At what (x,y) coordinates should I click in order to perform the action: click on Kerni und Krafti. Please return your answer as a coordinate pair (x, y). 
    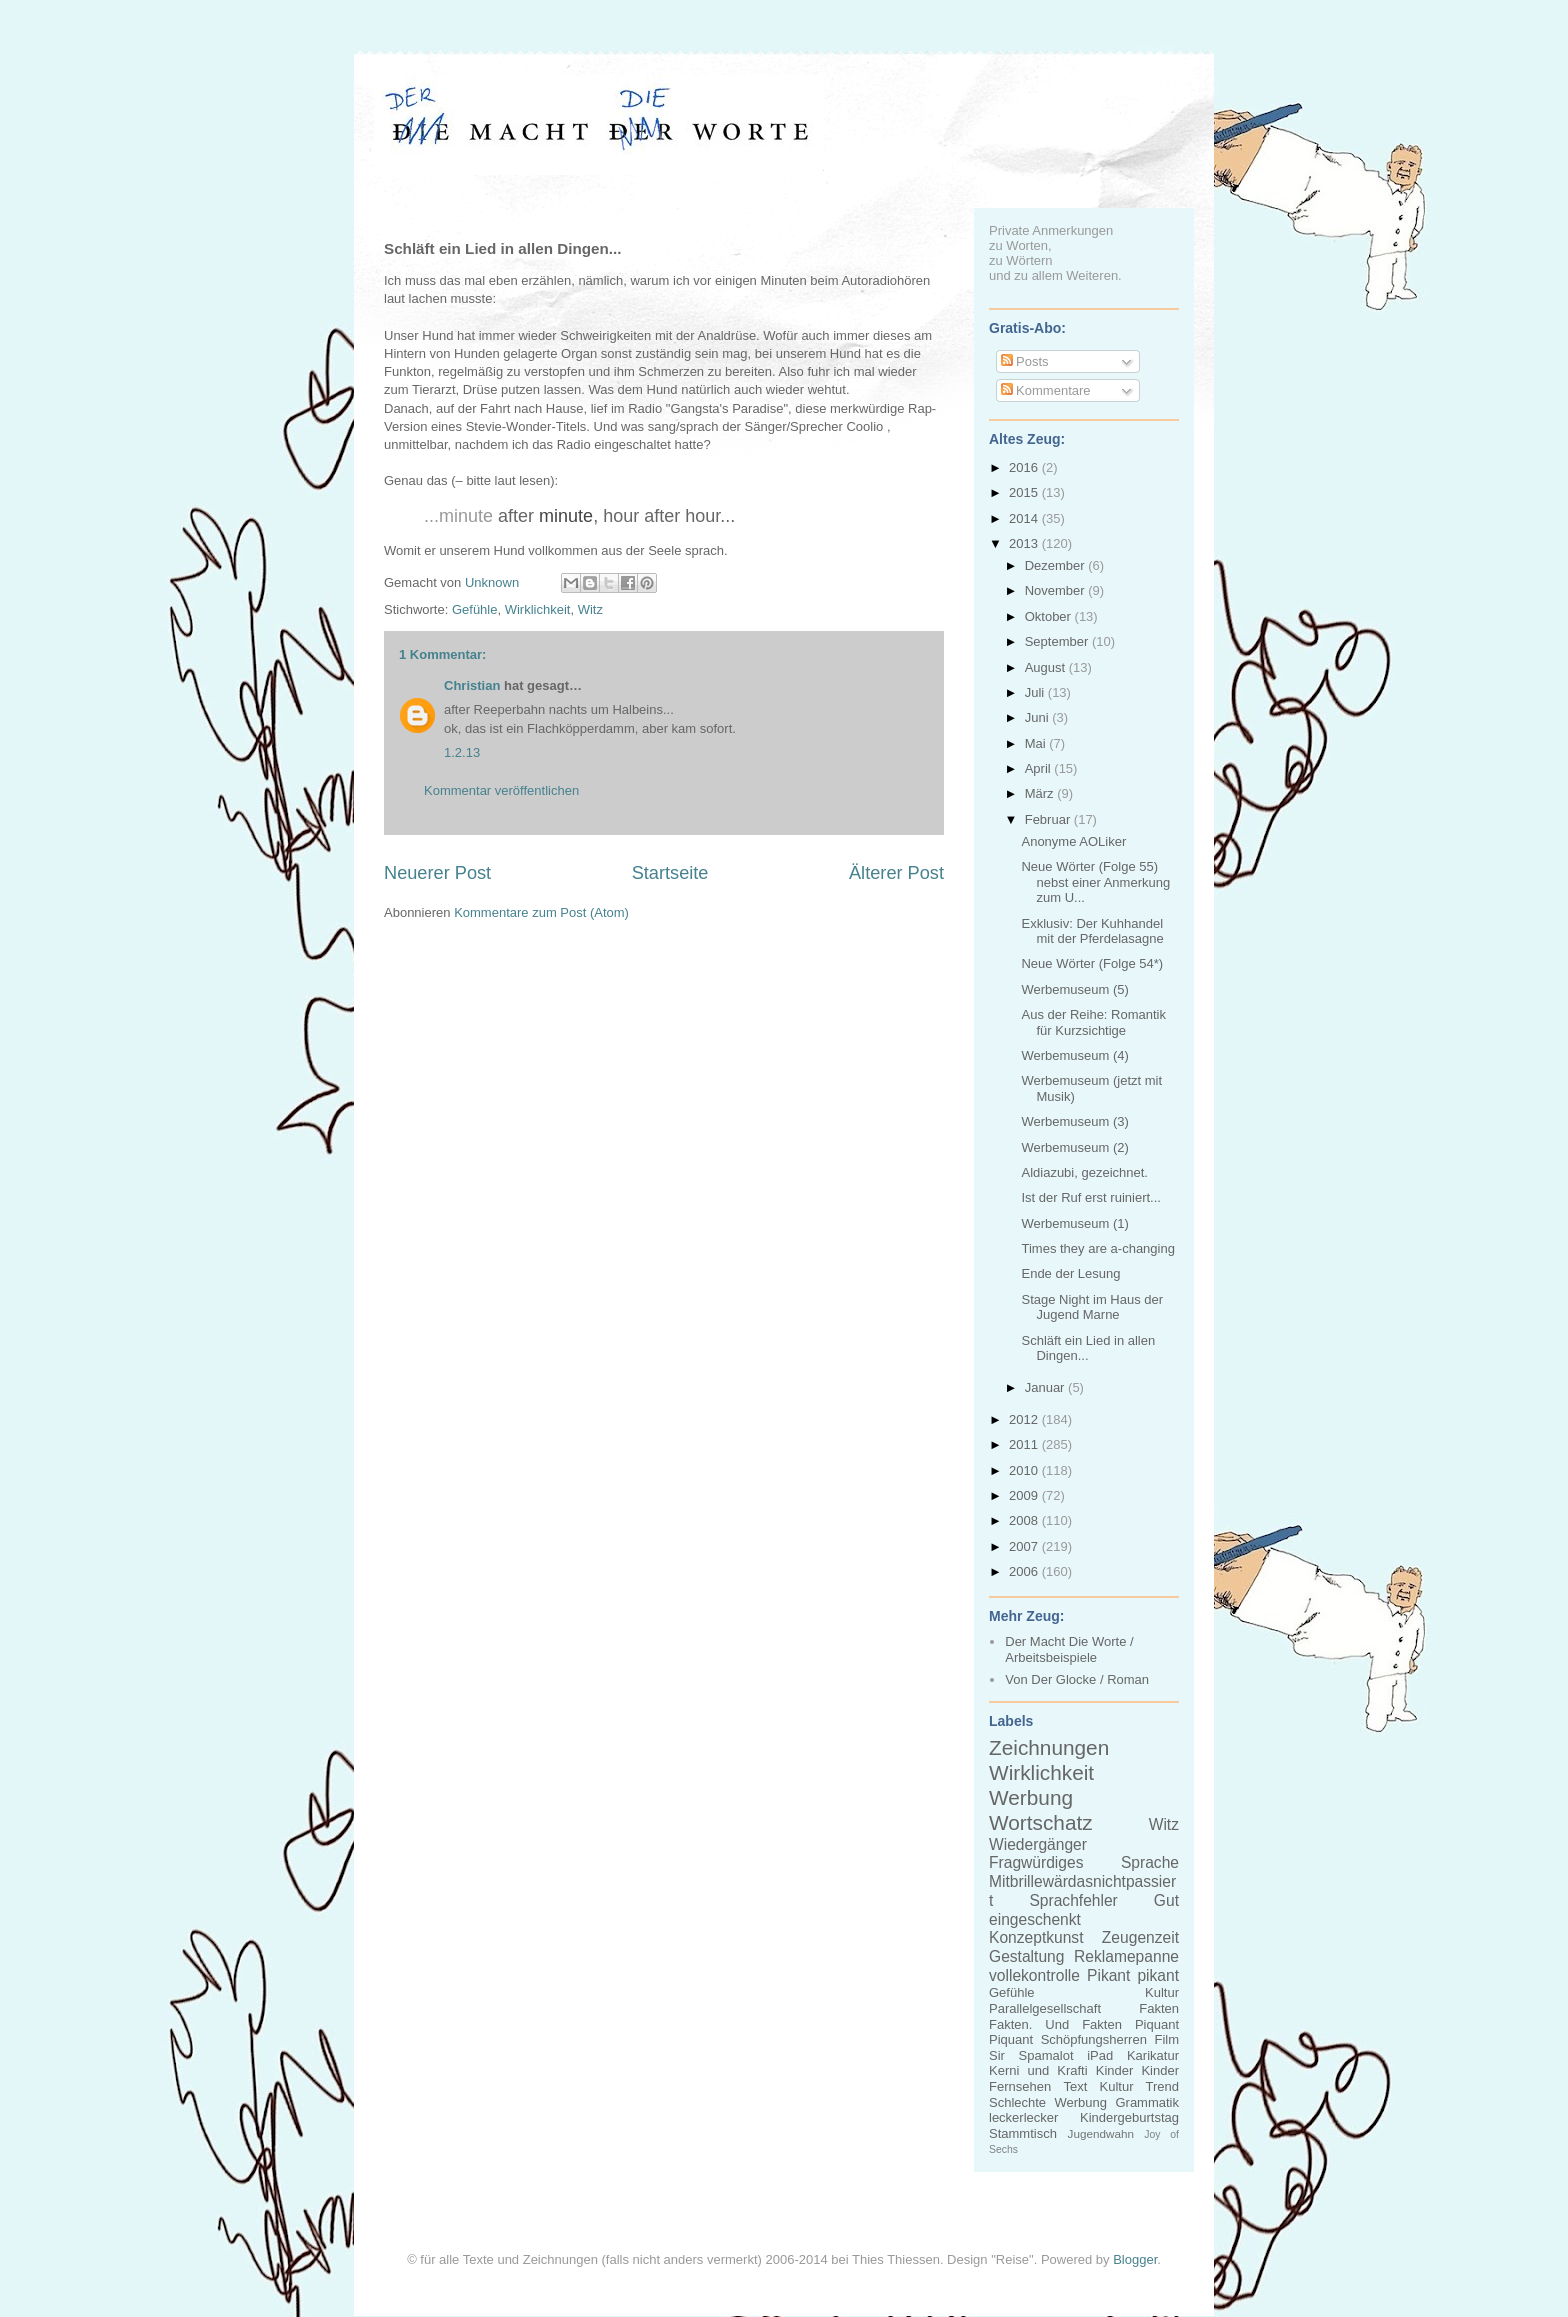
    Looking at the image, I should click on (1038, 2070).